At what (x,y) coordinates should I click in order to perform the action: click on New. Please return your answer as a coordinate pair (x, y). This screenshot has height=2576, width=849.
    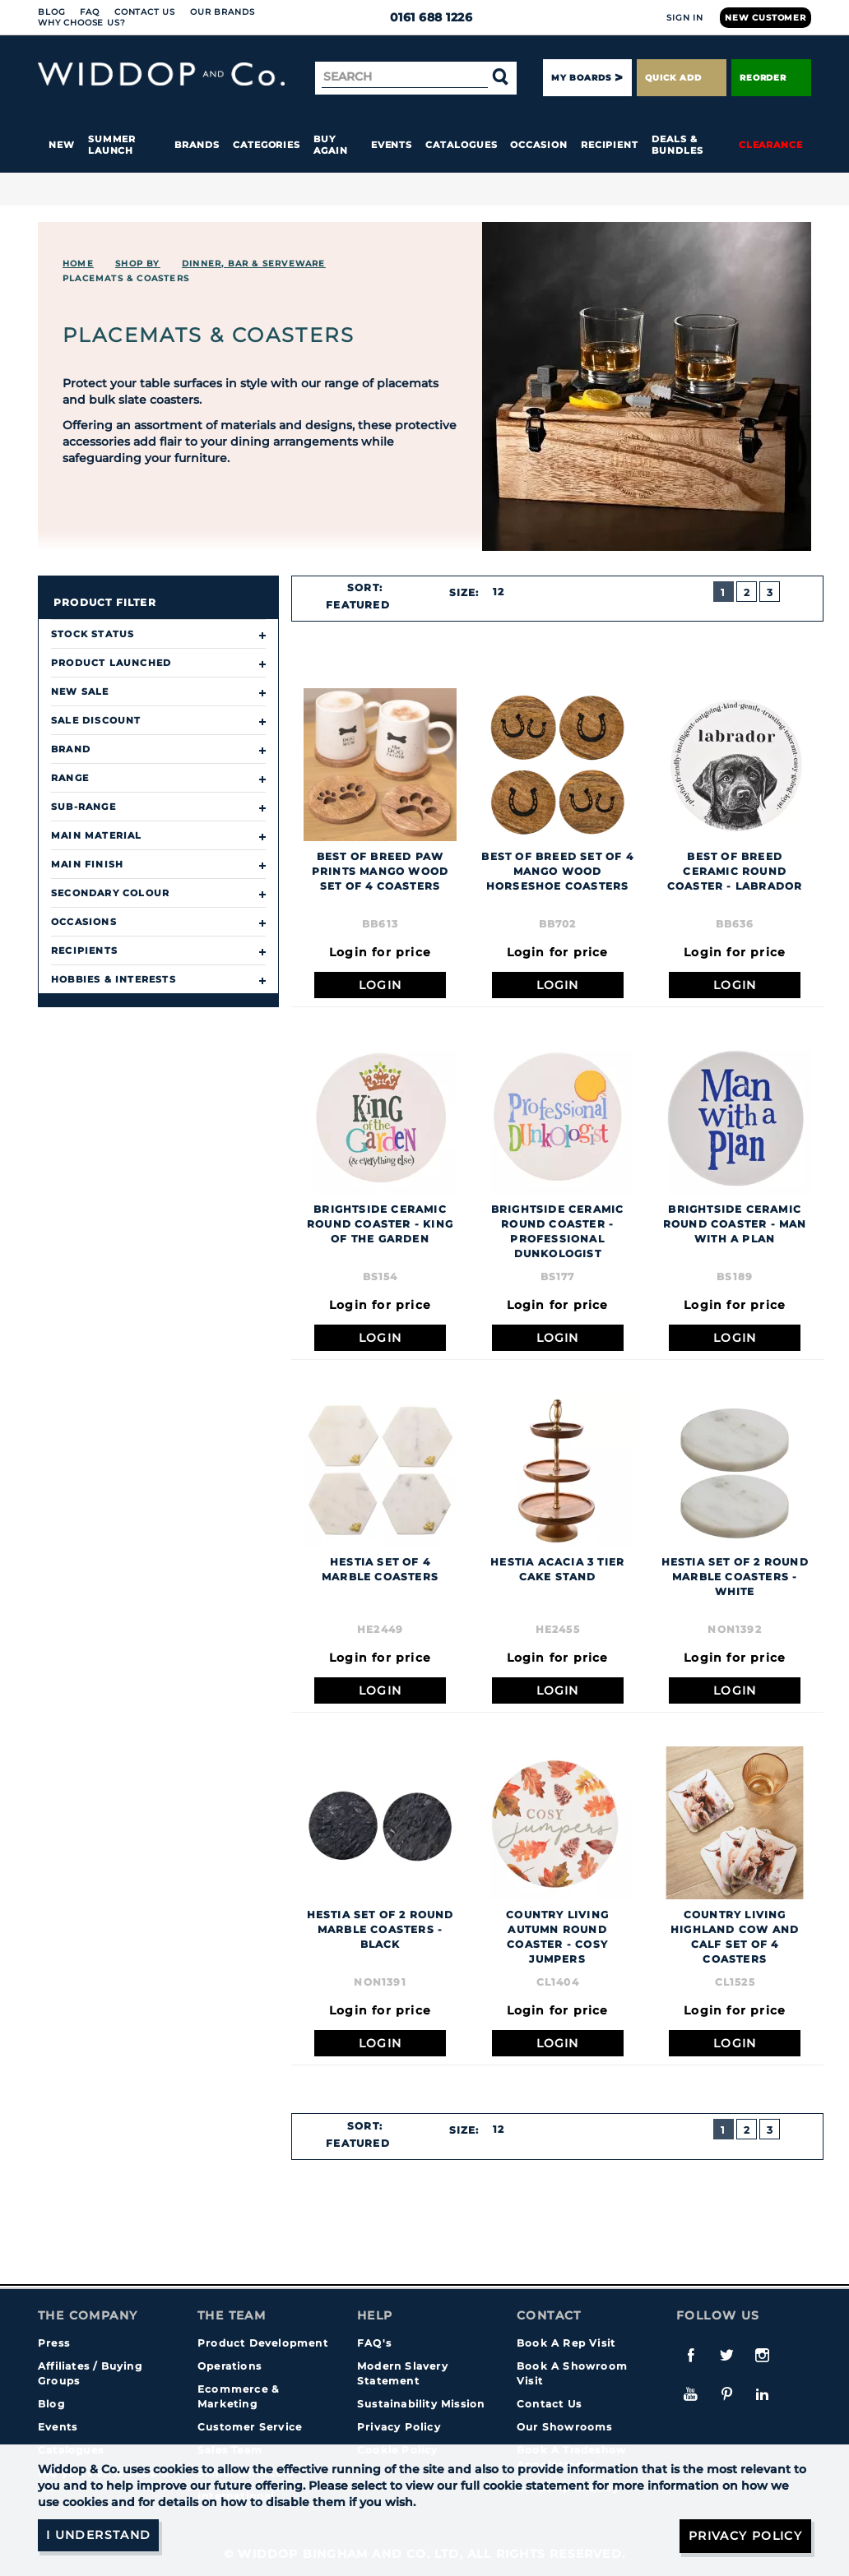
    Looking at the image, I should click on (62, 144).